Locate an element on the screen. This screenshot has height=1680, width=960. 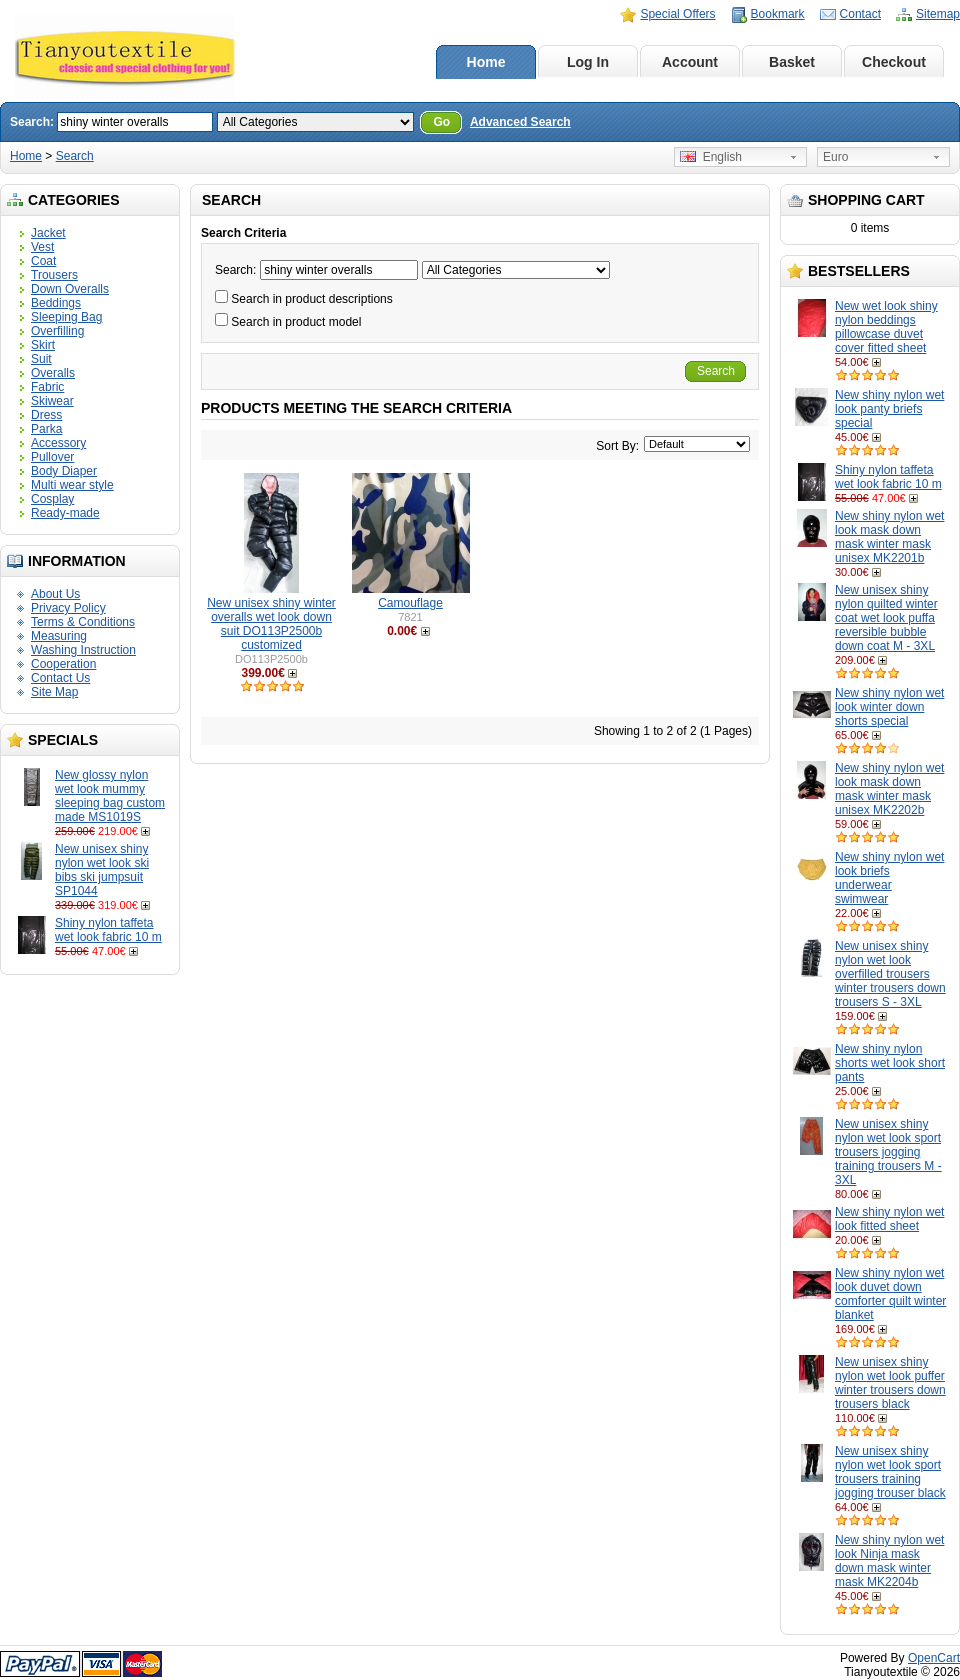
Terms & Conditions is located at coordinates (83, 622).